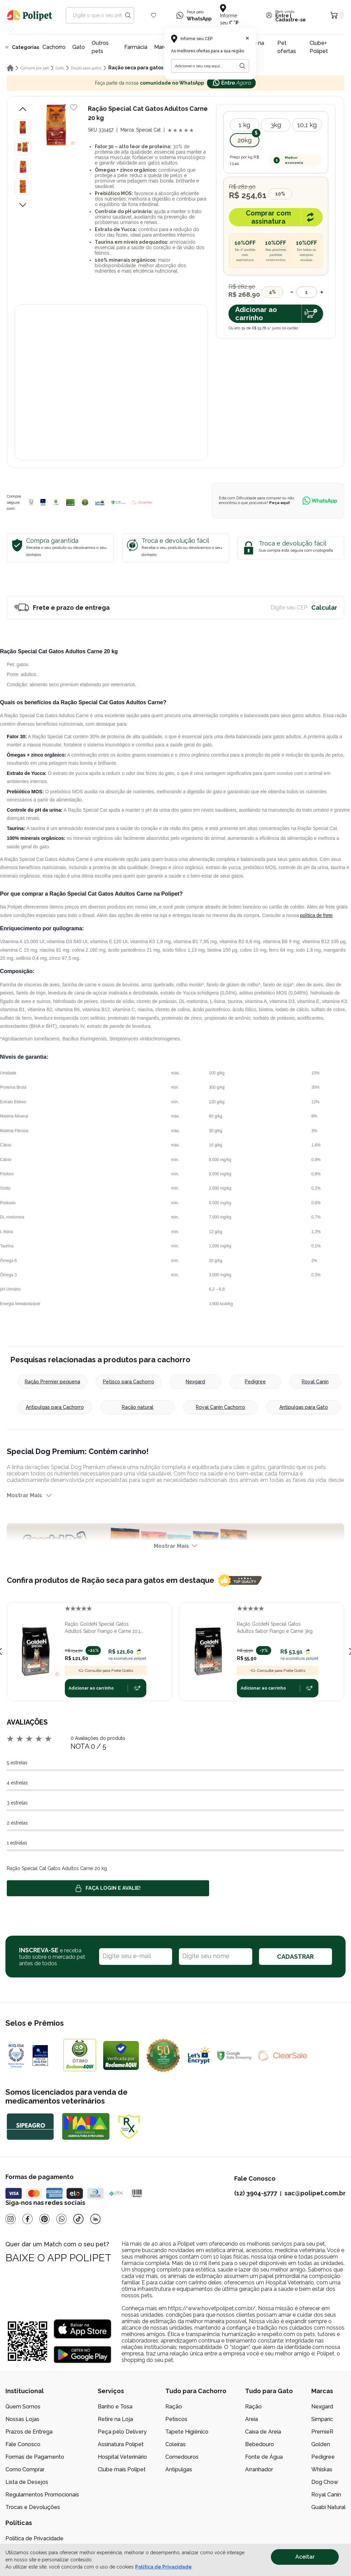 This screenshot has height=2576, width=351. Describe the element at coordinates (34, 2538) in the screenshot. I see `Política de Privacidade` at that location.